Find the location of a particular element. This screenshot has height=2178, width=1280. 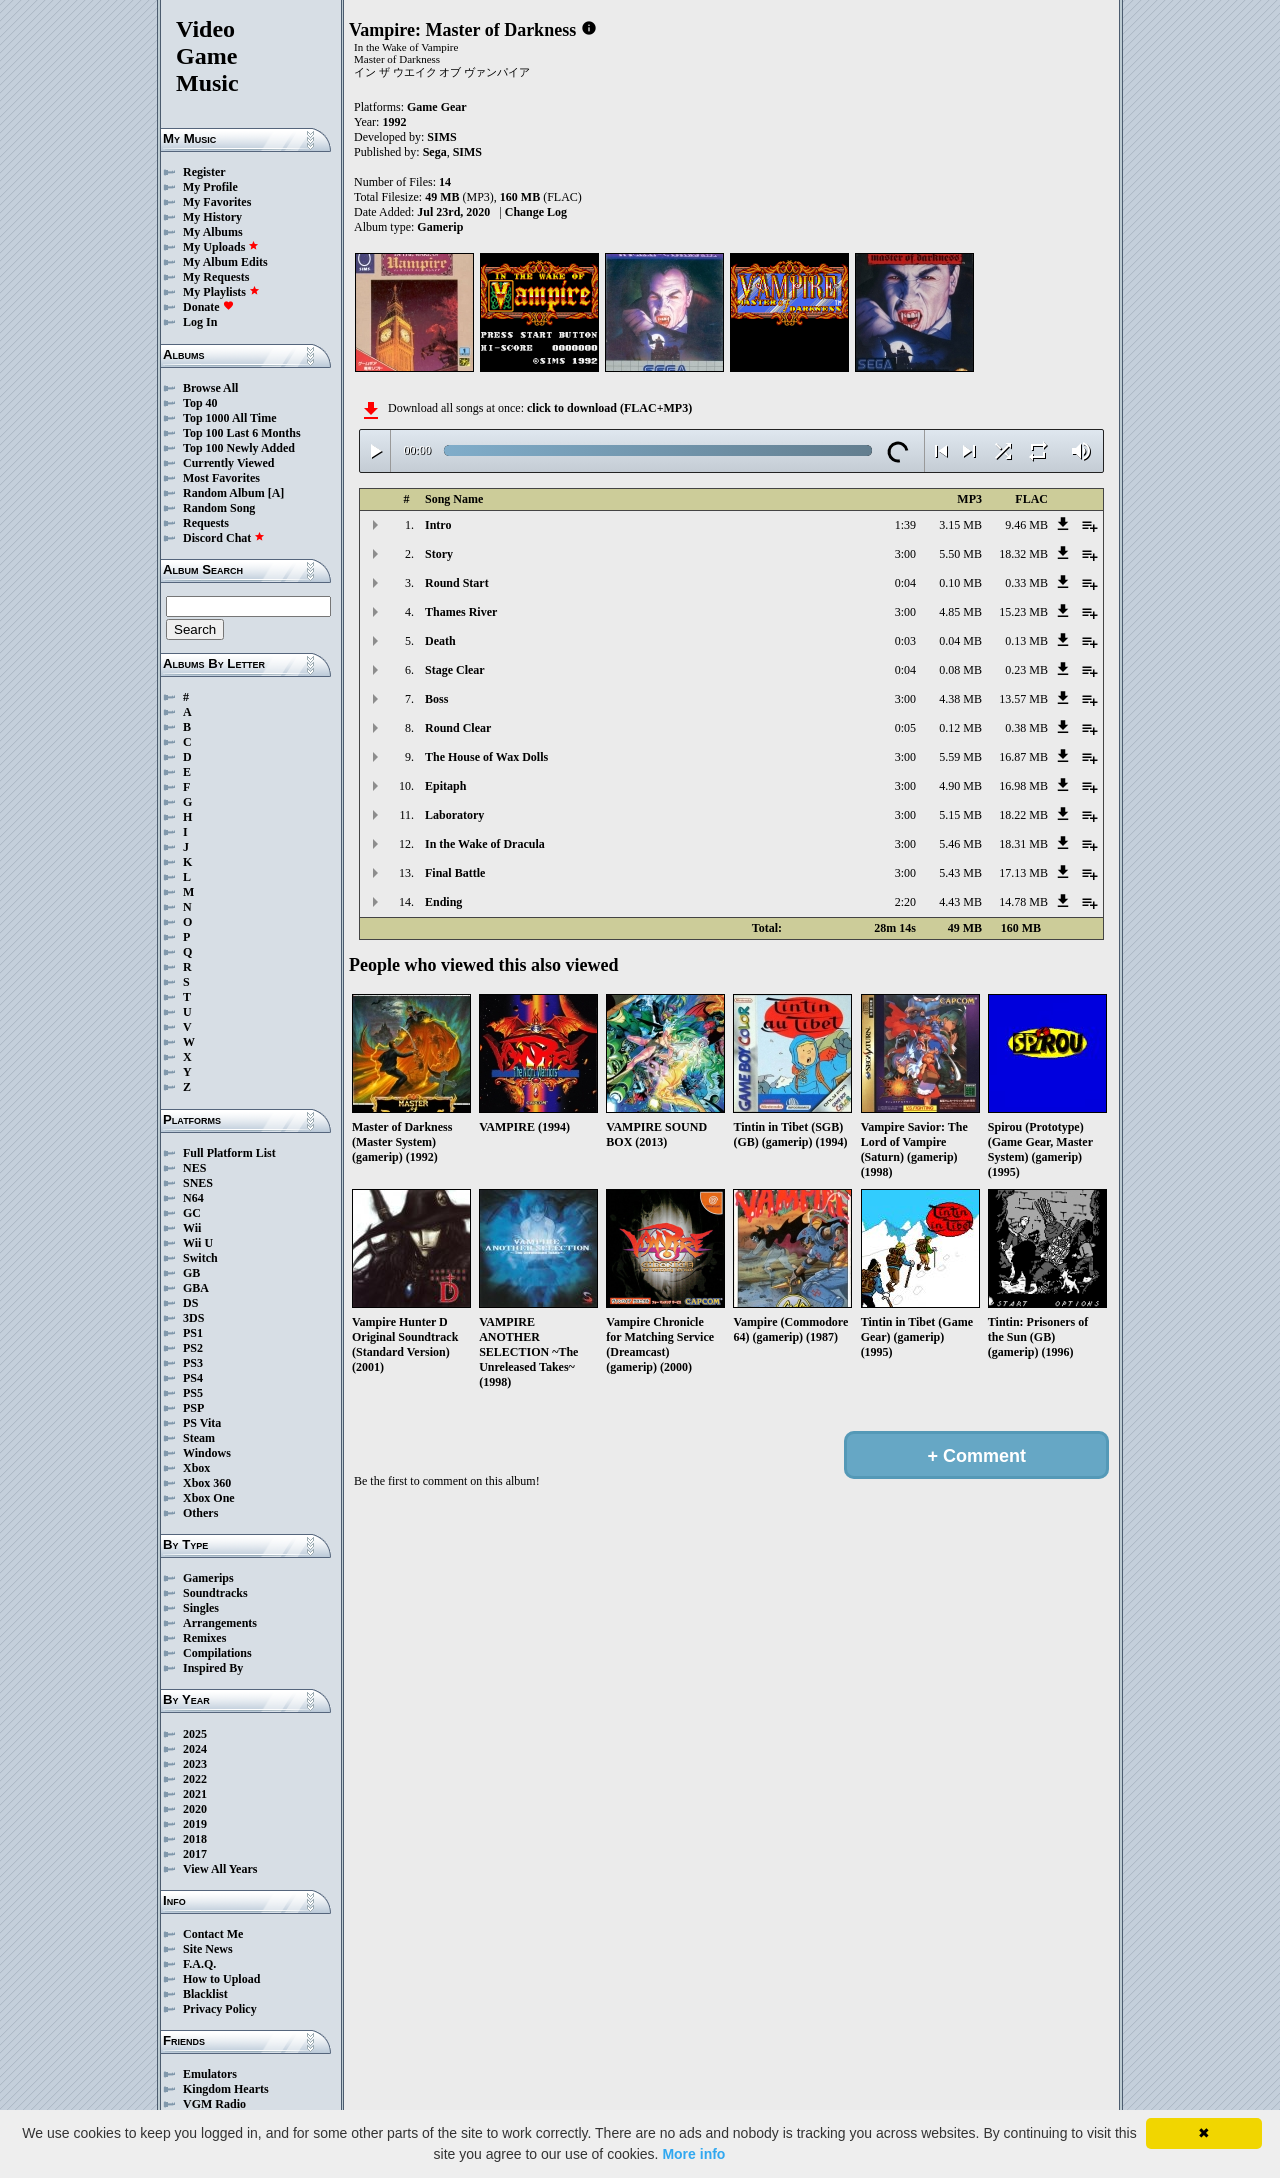

2025 is located at coordinates (195, 1734).